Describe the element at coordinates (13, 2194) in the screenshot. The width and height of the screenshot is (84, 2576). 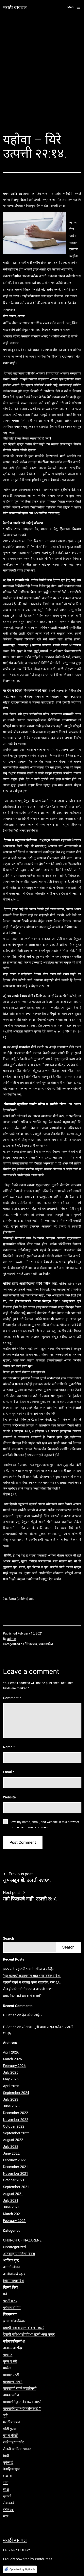
I see `August 2021` at that location.